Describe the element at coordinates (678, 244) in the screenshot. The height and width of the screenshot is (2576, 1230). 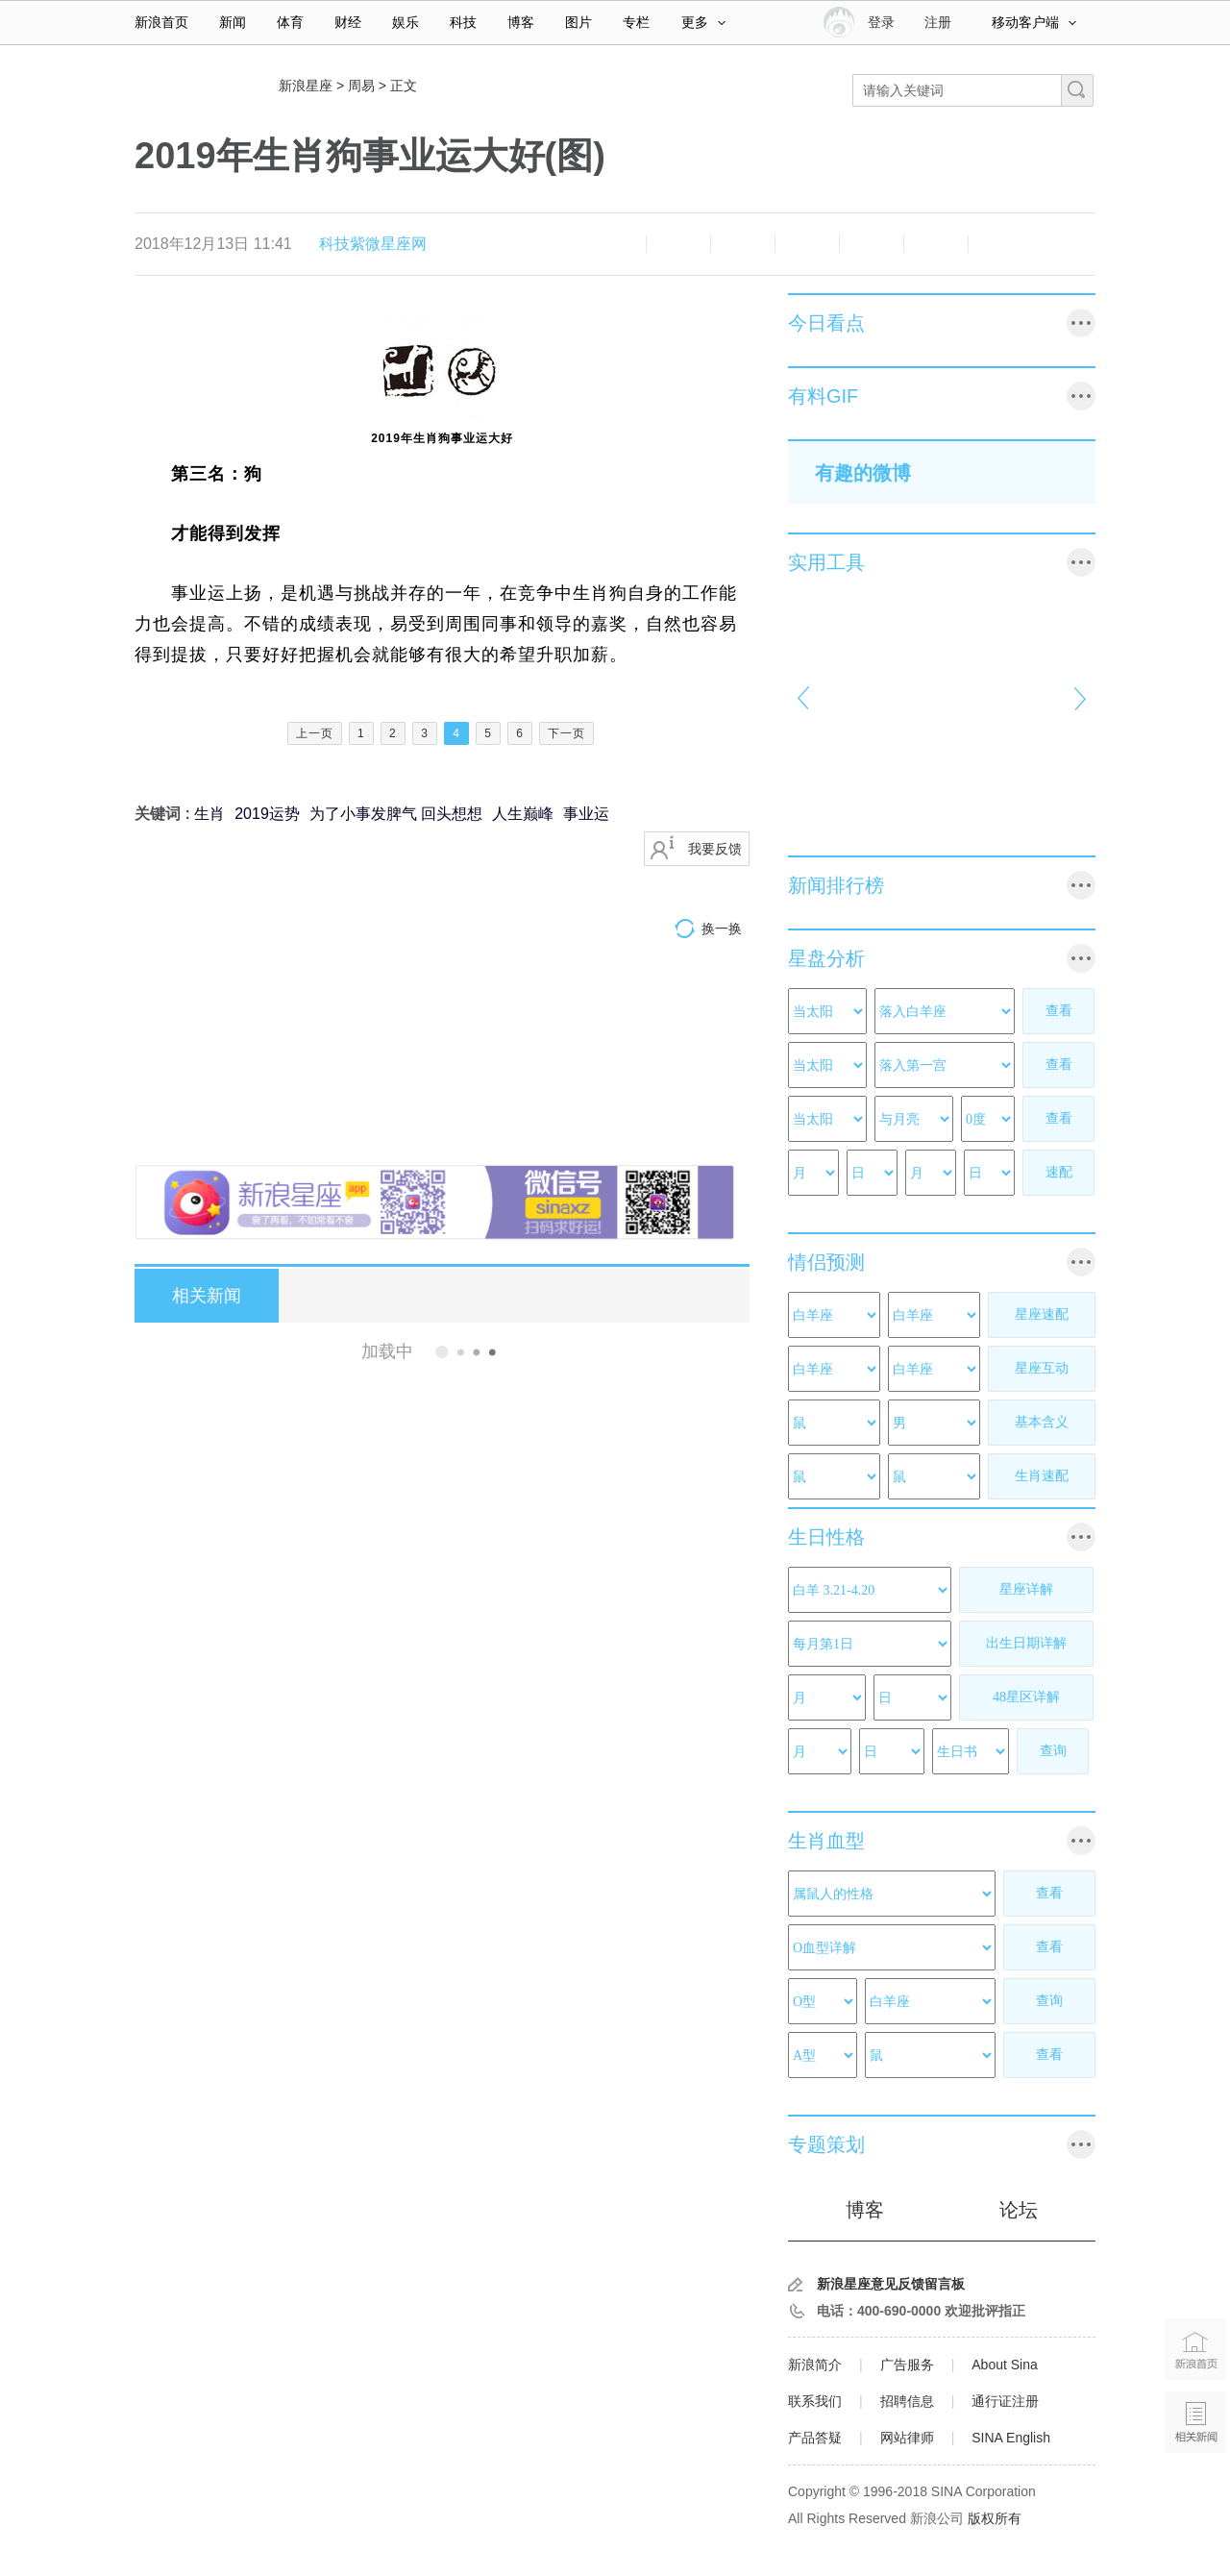
I see `放大字体` at that location.